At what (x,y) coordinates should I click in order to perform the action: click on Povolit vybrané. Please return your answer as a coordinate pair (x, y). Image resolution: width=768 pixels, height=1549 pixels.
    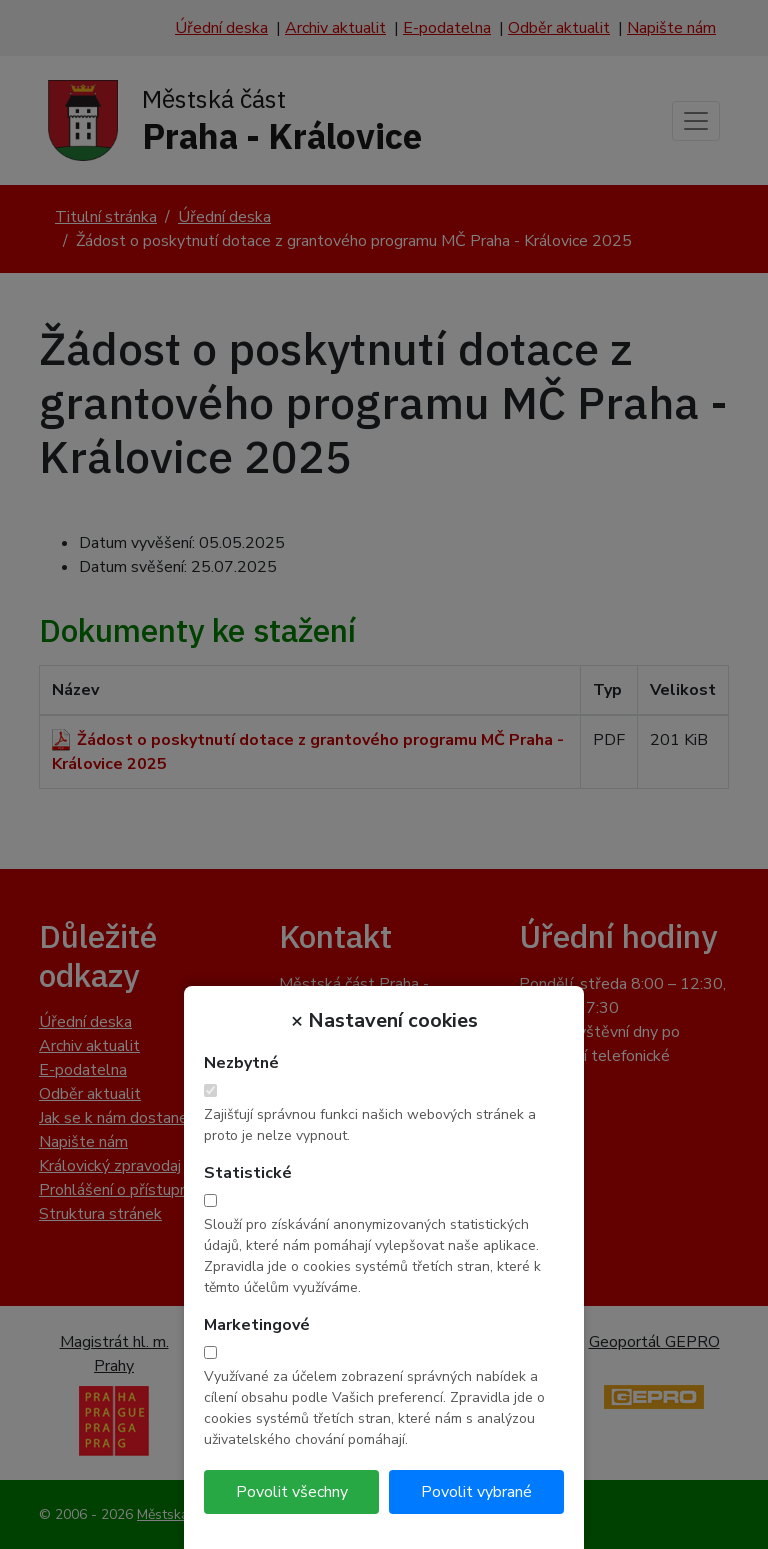
    Looking at the image, I should click on (476, 1492).